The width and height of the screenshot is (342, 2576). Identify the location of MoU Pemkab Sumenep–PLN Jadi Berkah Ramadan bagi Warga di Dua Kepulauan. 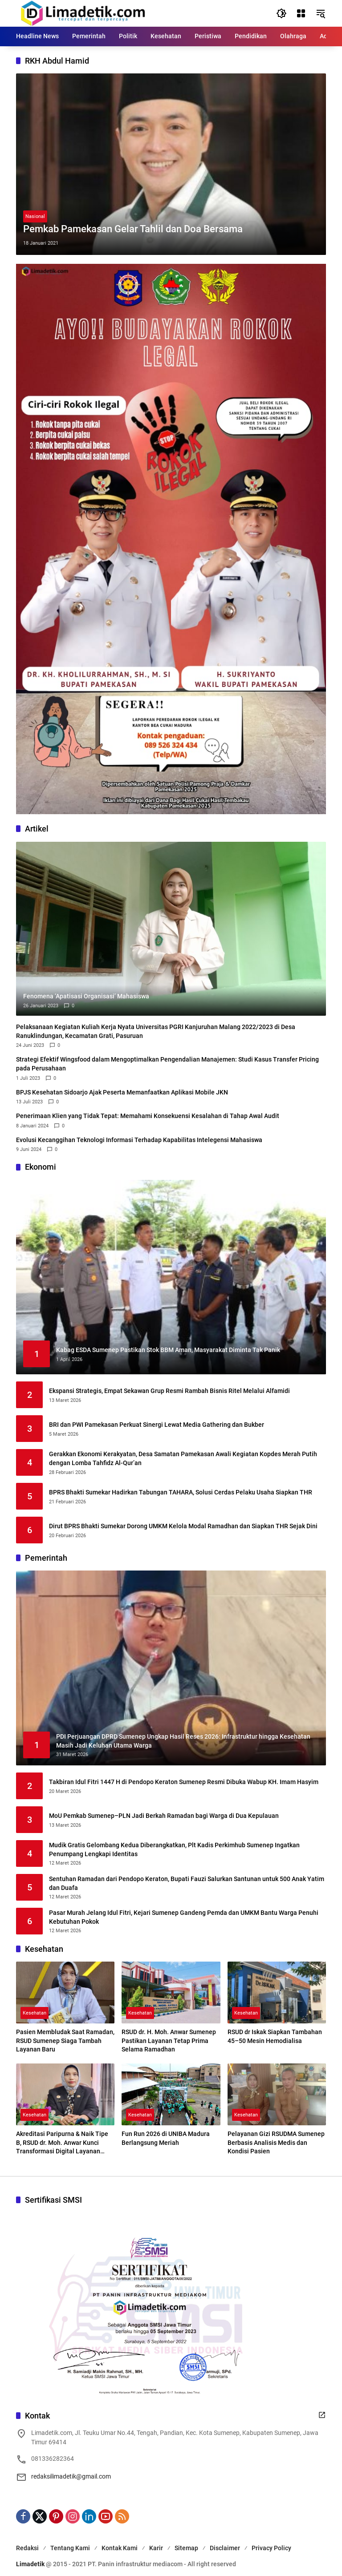
(164, 1815).